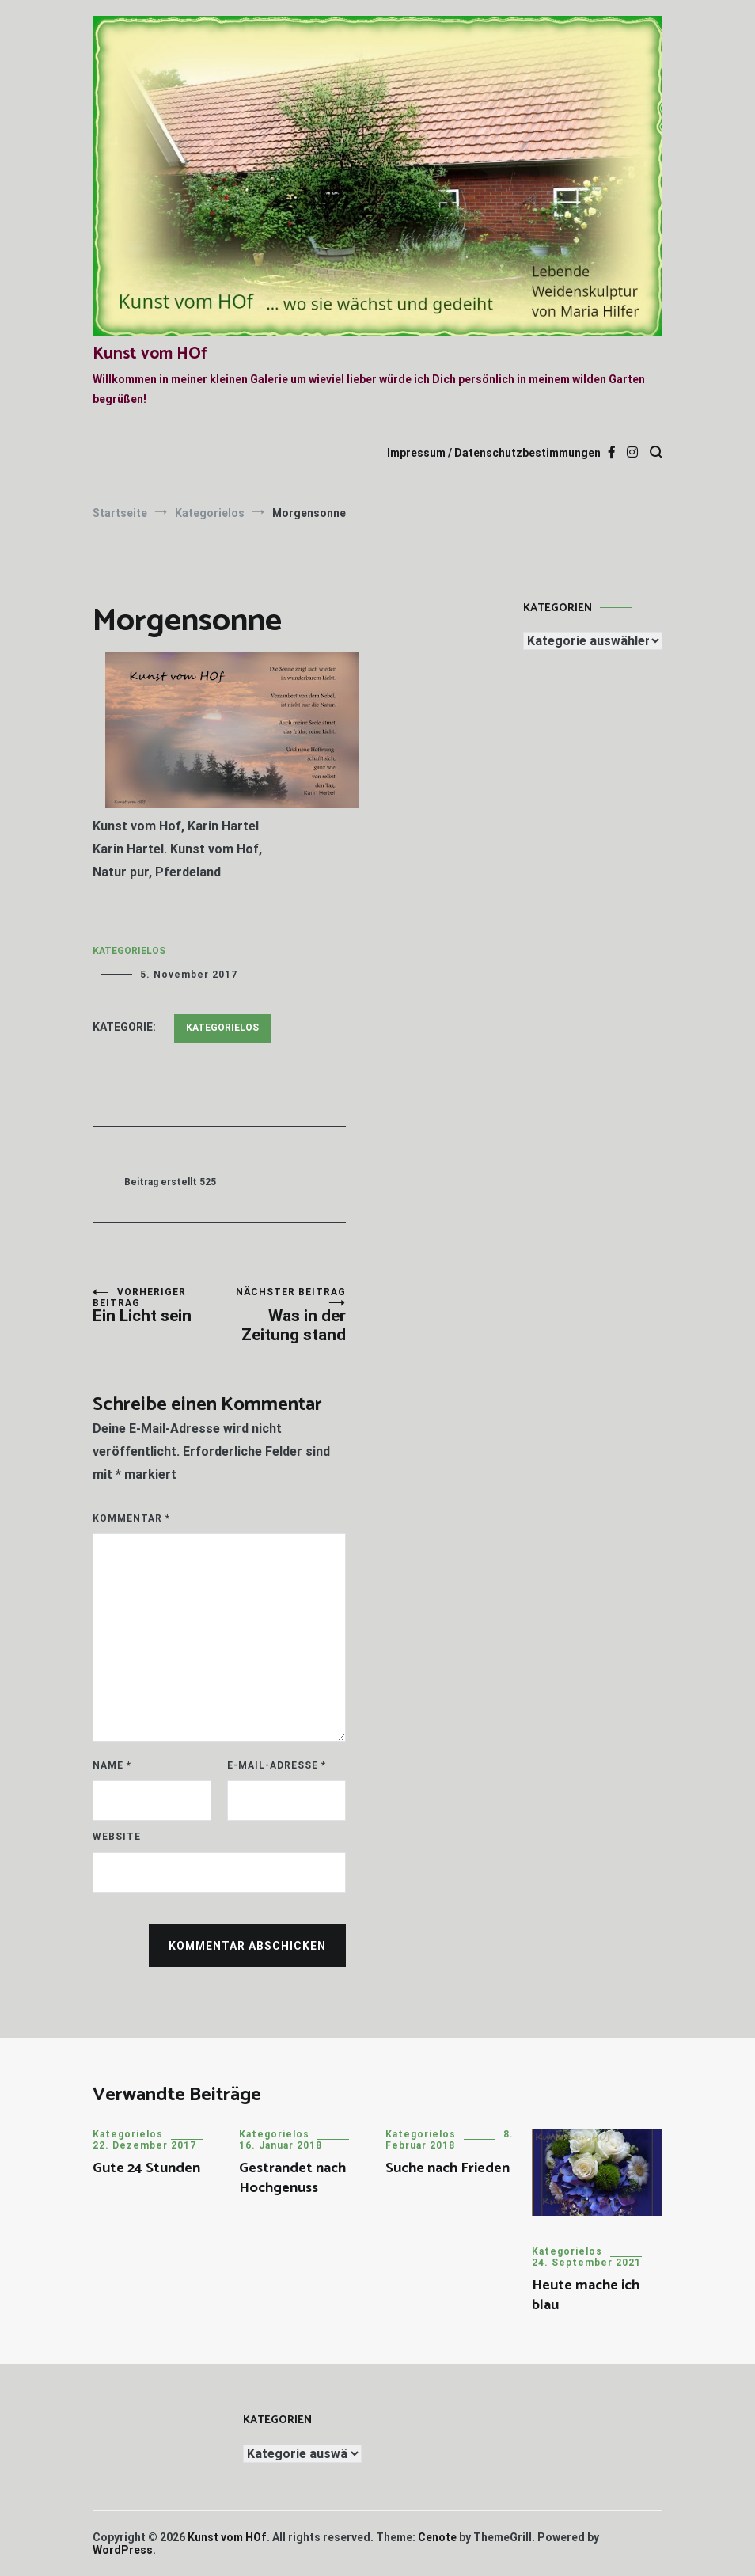 The height and width of the screenshot is (2576, 755). What do you see at coordinates (123, 2550) in the screenshot?
I see `WordPress` at bounding box center [123, 2550].